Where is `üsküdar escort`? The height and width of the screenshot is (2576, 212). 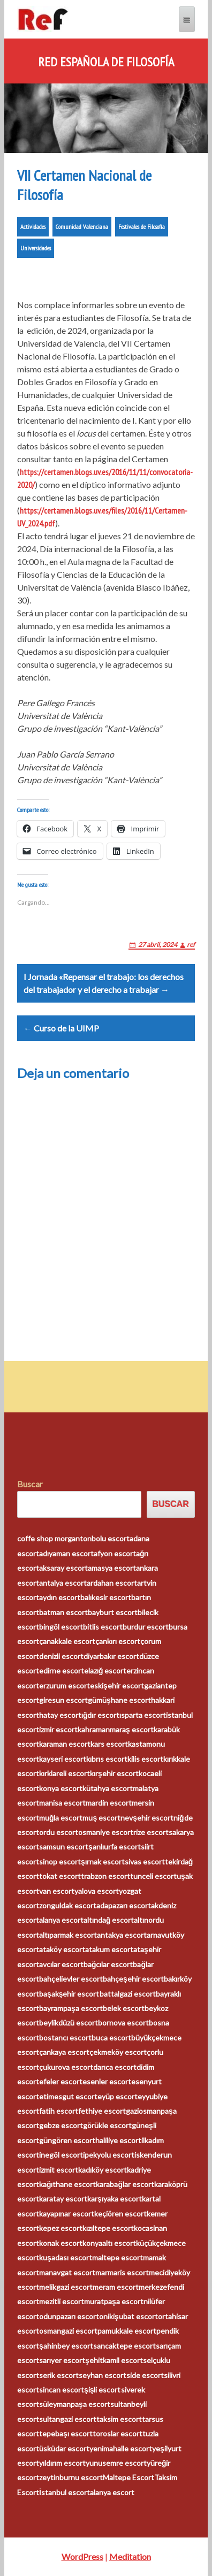
üsküdar escort is located at coordinates (64, 2448).